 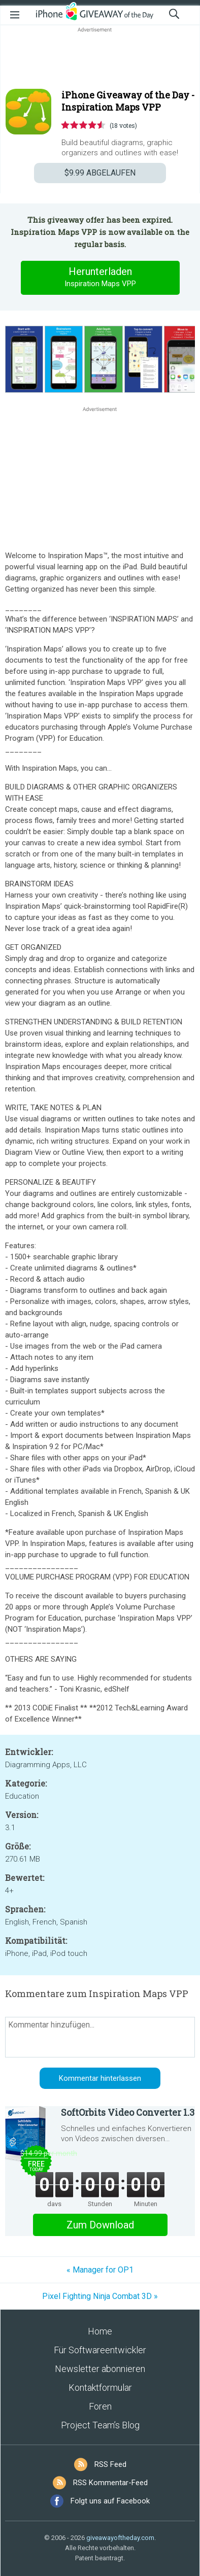 What do you see at coordinates (120, 2537) in the screenshot?
I see `giveawayoftheday.com` at bounding box center [120, 2537].